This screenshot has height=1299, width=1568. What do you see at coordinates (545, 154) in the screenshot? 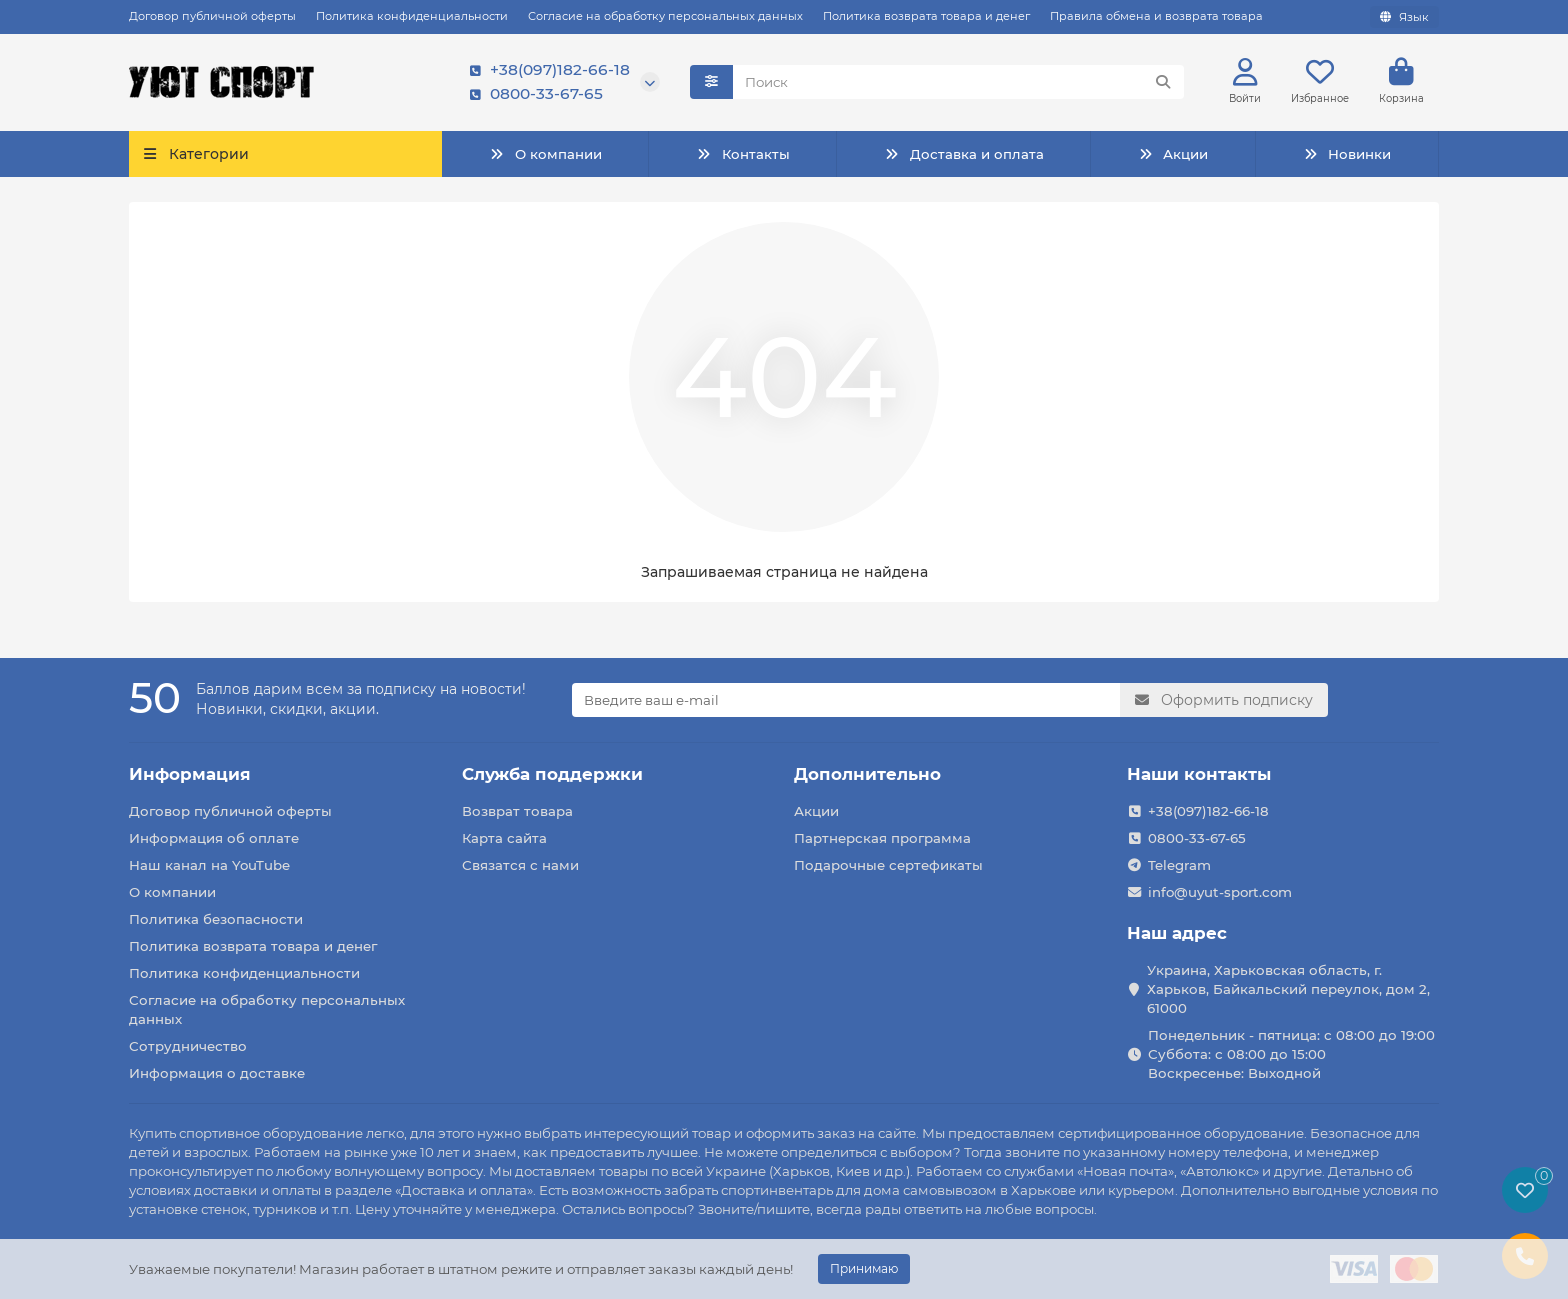
I see `О компании` at bounding box center [545, 154].